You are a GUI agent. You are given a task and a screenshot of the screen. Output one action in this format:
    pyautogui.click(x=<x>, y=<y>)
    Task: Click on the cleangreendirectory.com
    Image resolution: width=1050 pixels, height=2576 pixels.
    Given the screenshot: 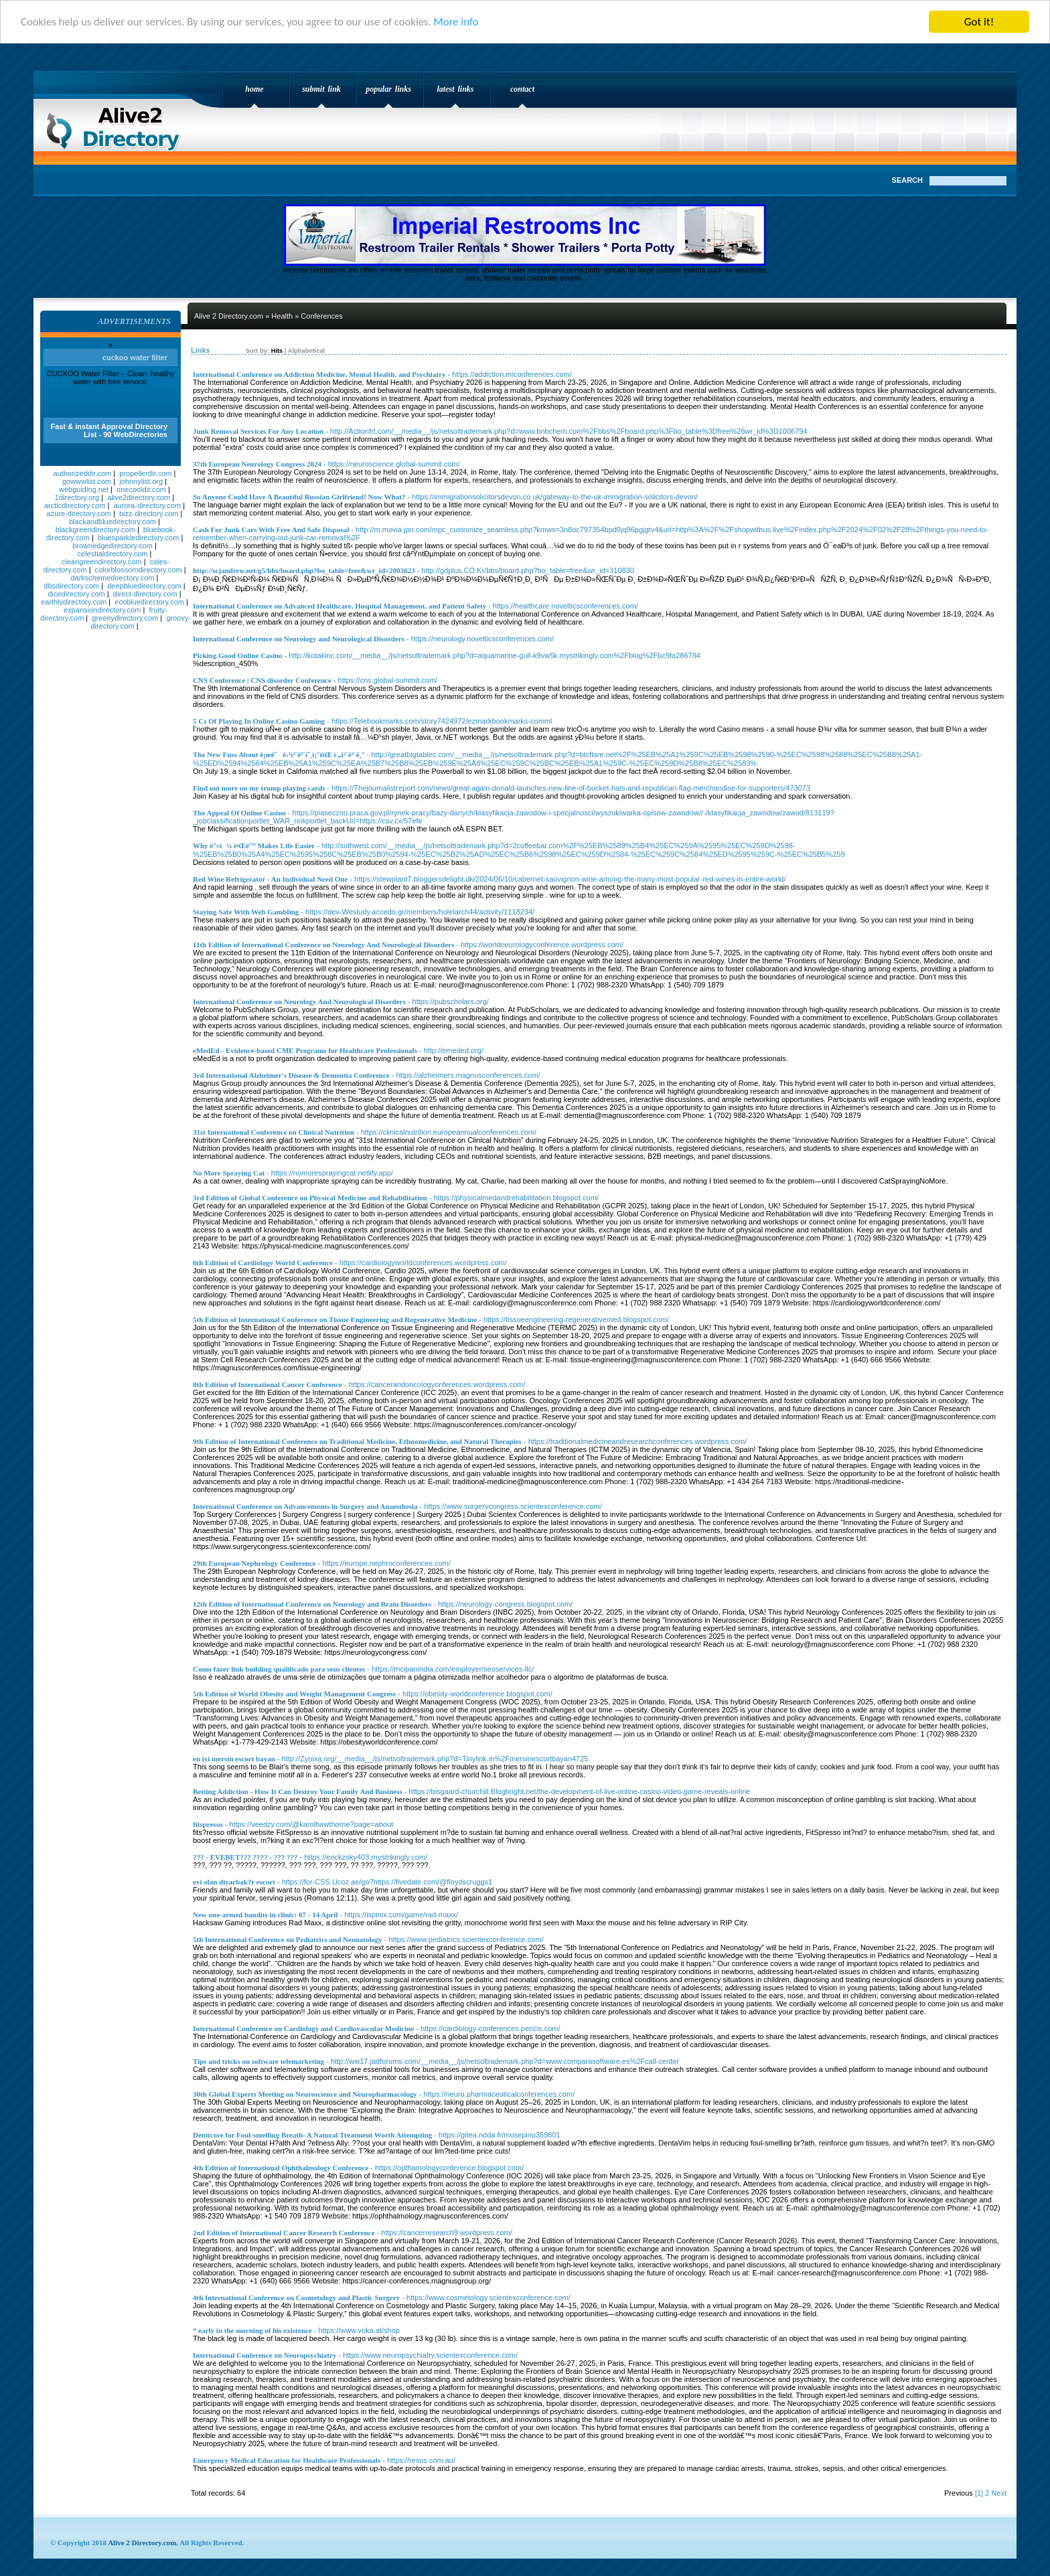 What is the action you would take?
    pyautogui.click(x=102, y=562)
    